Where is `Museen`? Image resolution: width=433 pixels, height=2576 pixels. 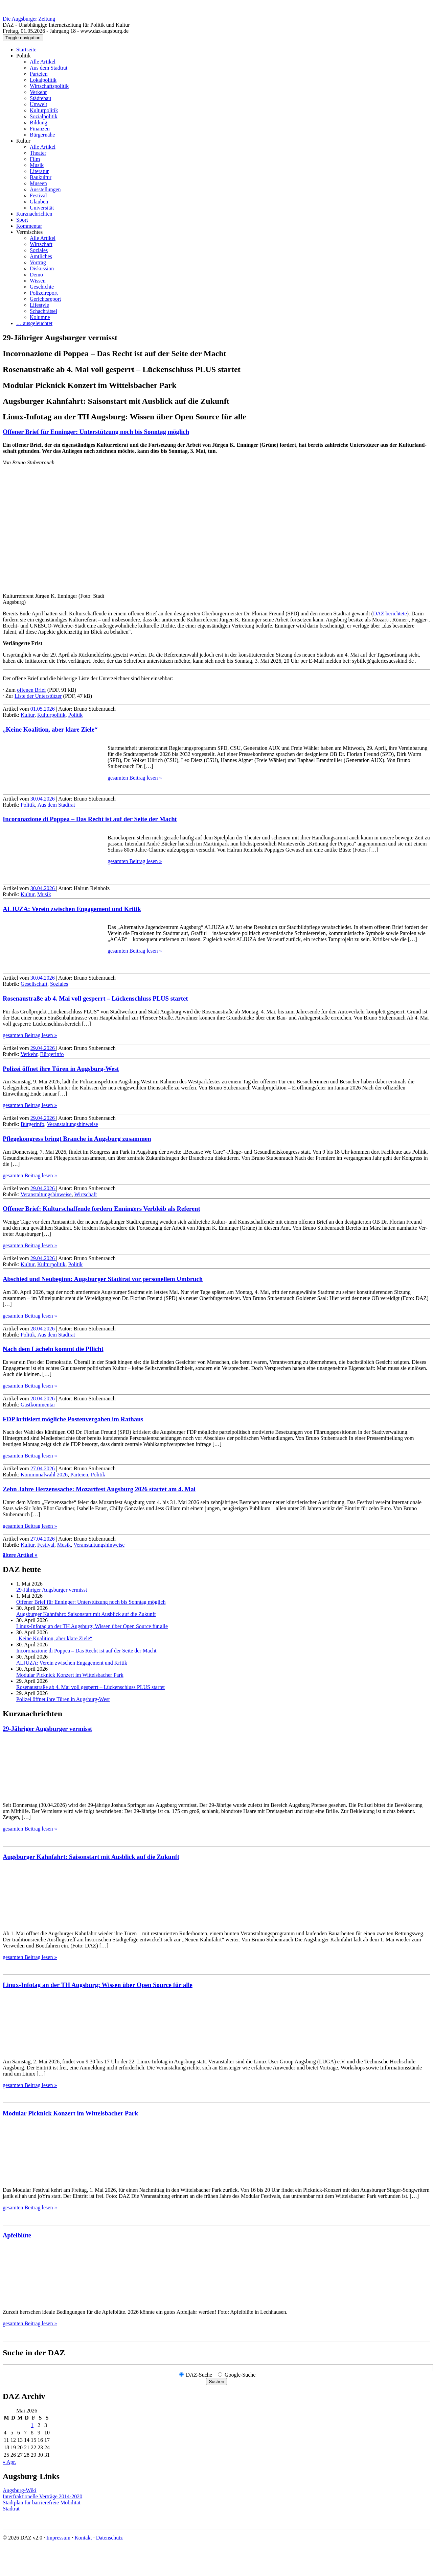 Museen is located at coordinates (38, 183).